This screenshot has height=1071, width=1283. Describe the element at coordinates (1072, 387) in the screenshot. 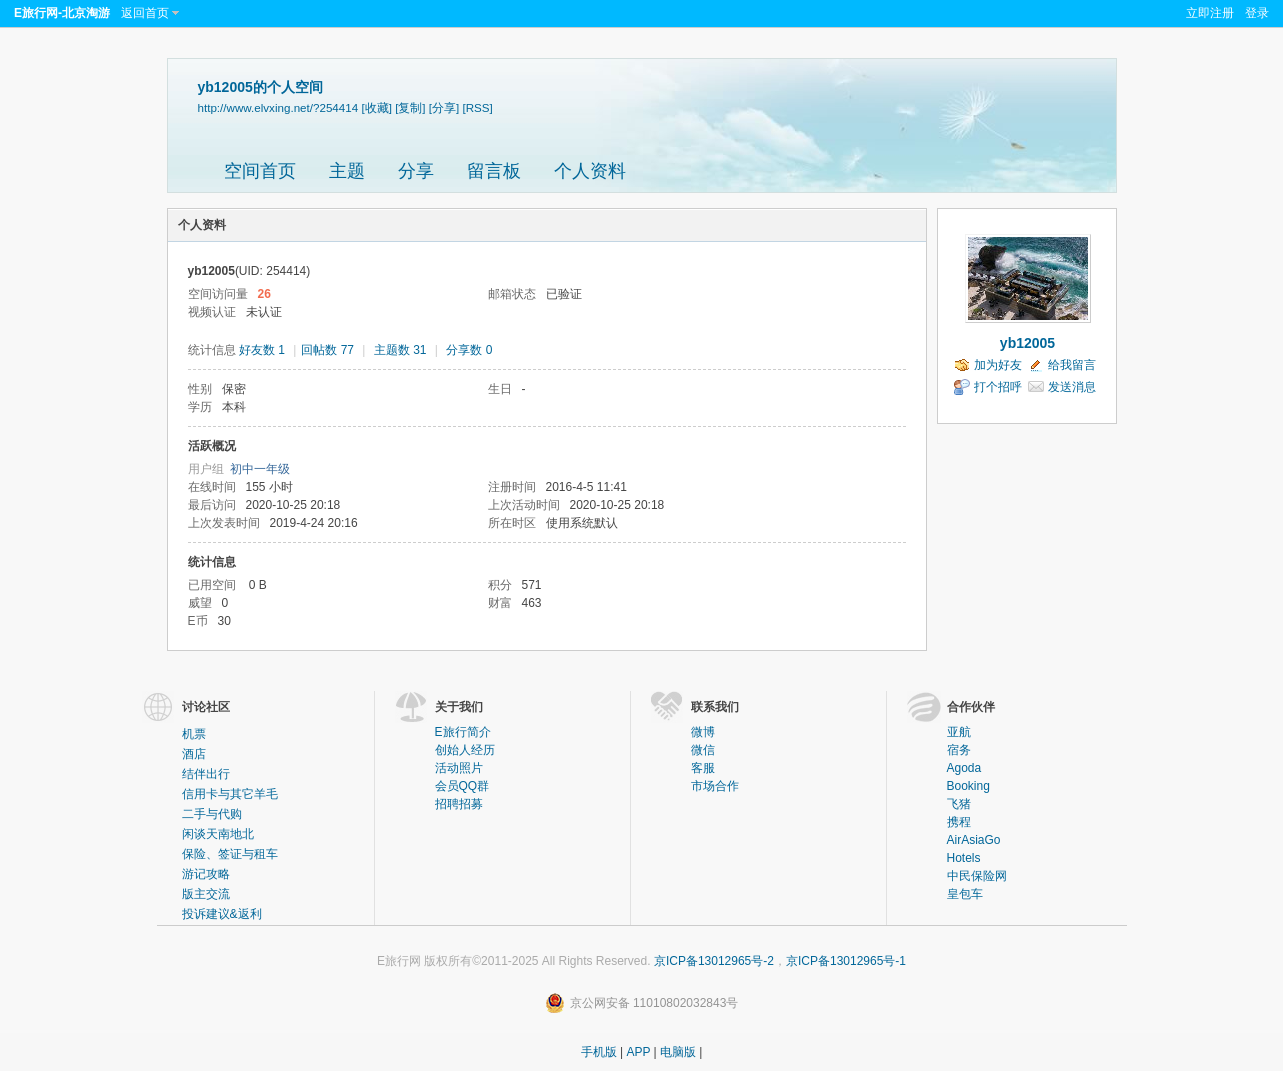

I see `发送消息` at that location.